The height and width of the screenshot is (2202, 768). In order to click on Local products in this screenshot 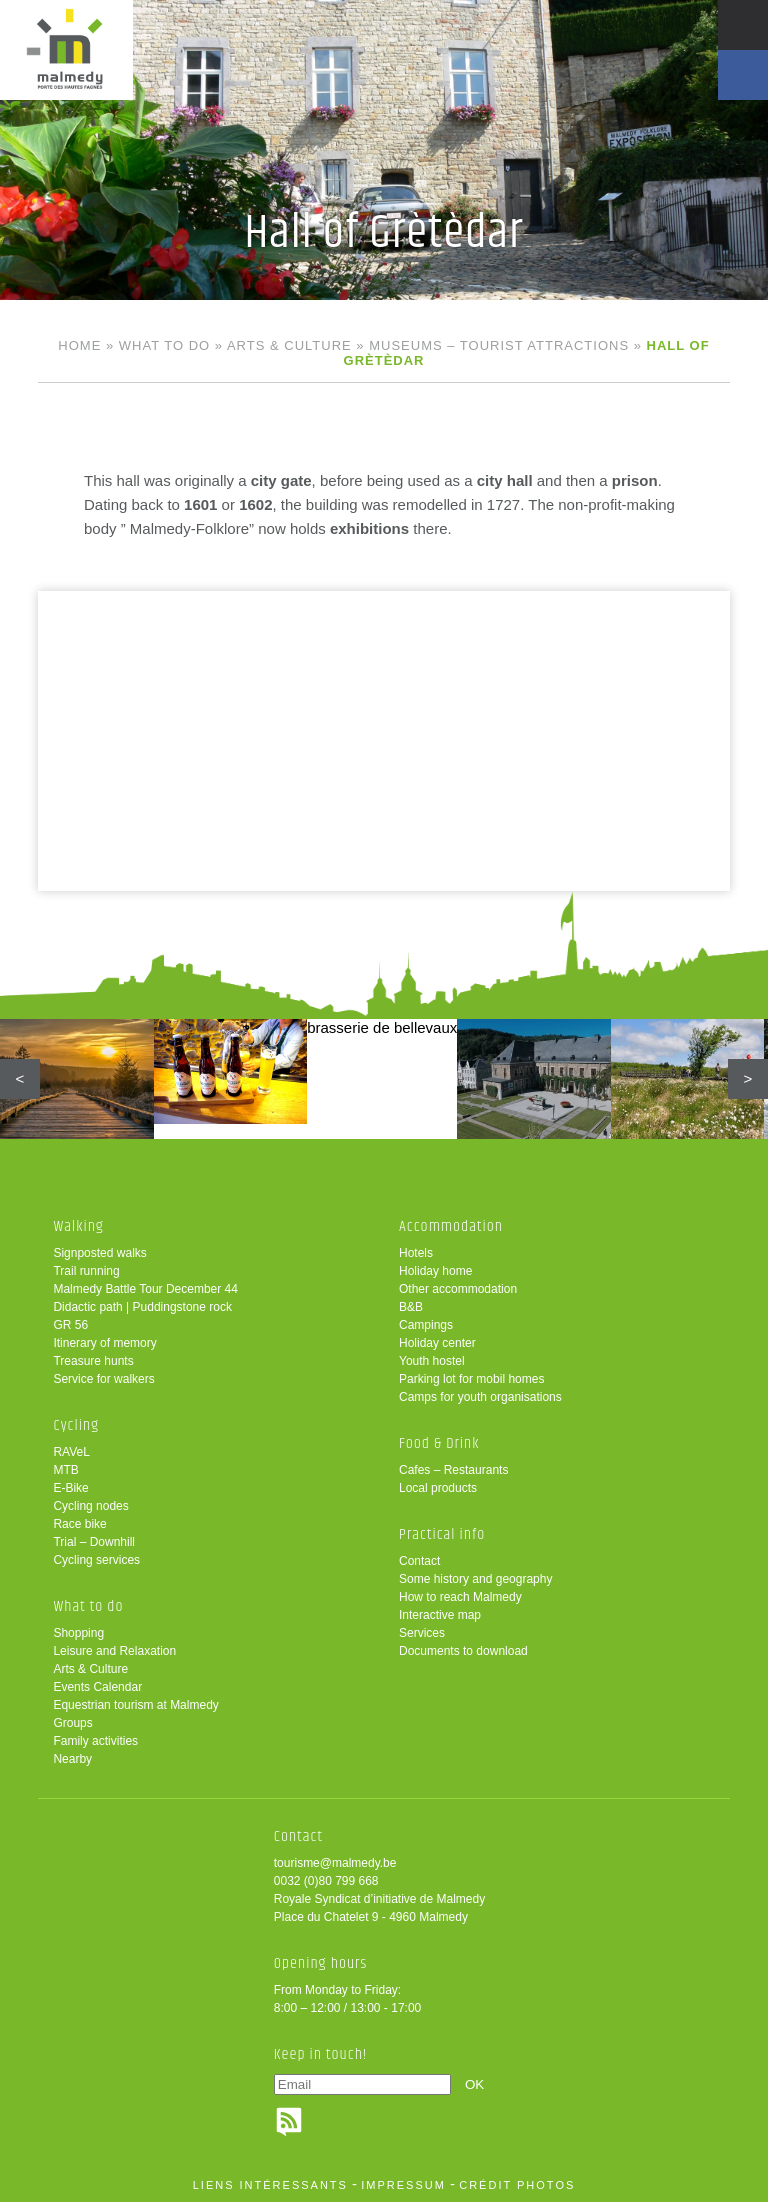, I will do `click(438, 1488)`.